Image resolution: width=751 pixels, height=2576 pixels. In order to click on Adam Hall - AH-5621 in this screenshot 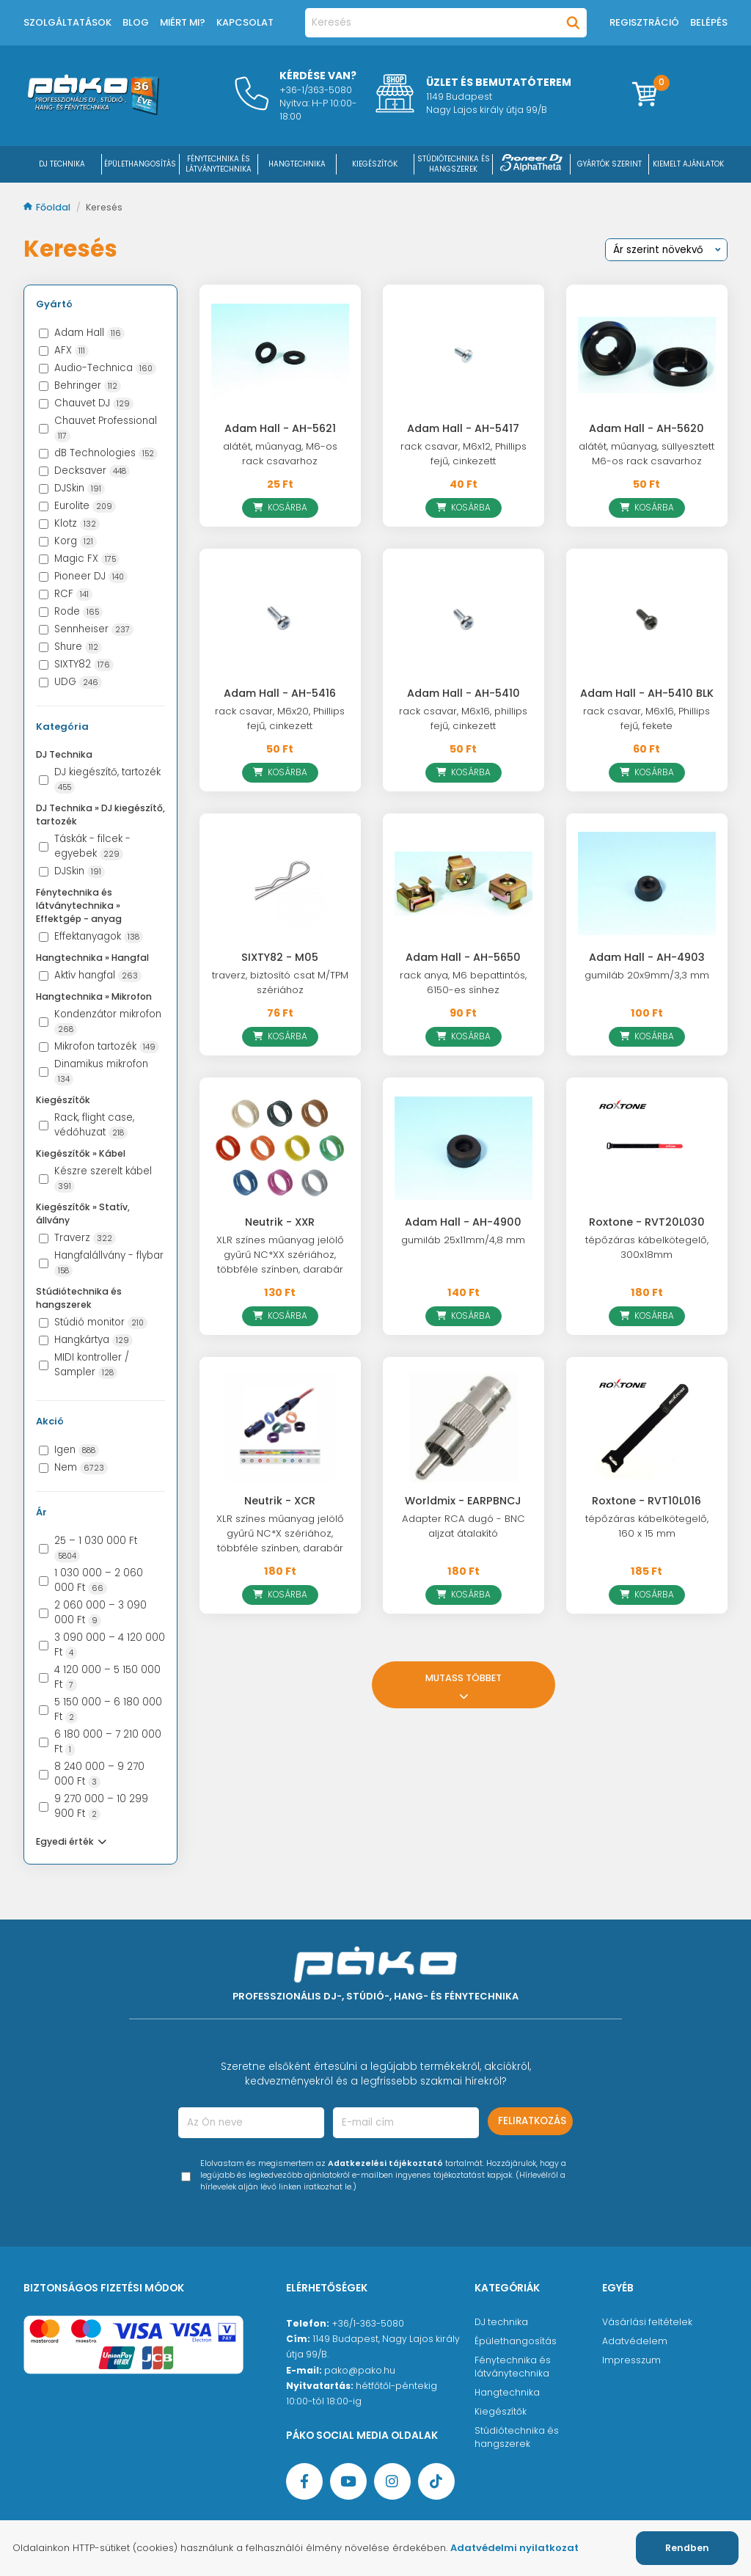, I will do `click(280, 428)`.